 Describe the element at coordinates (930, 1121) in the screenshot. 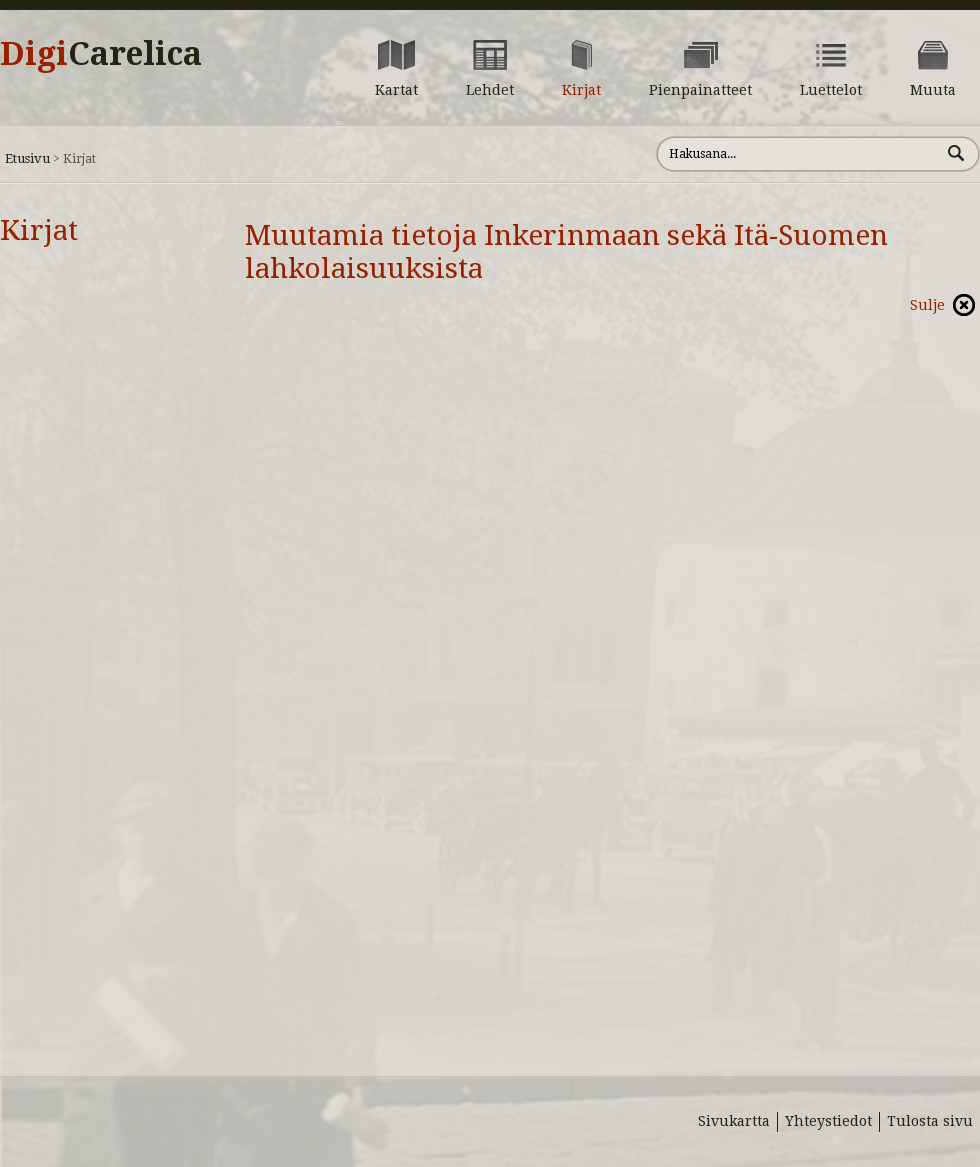

I see `Tulosta sivu` at that location.